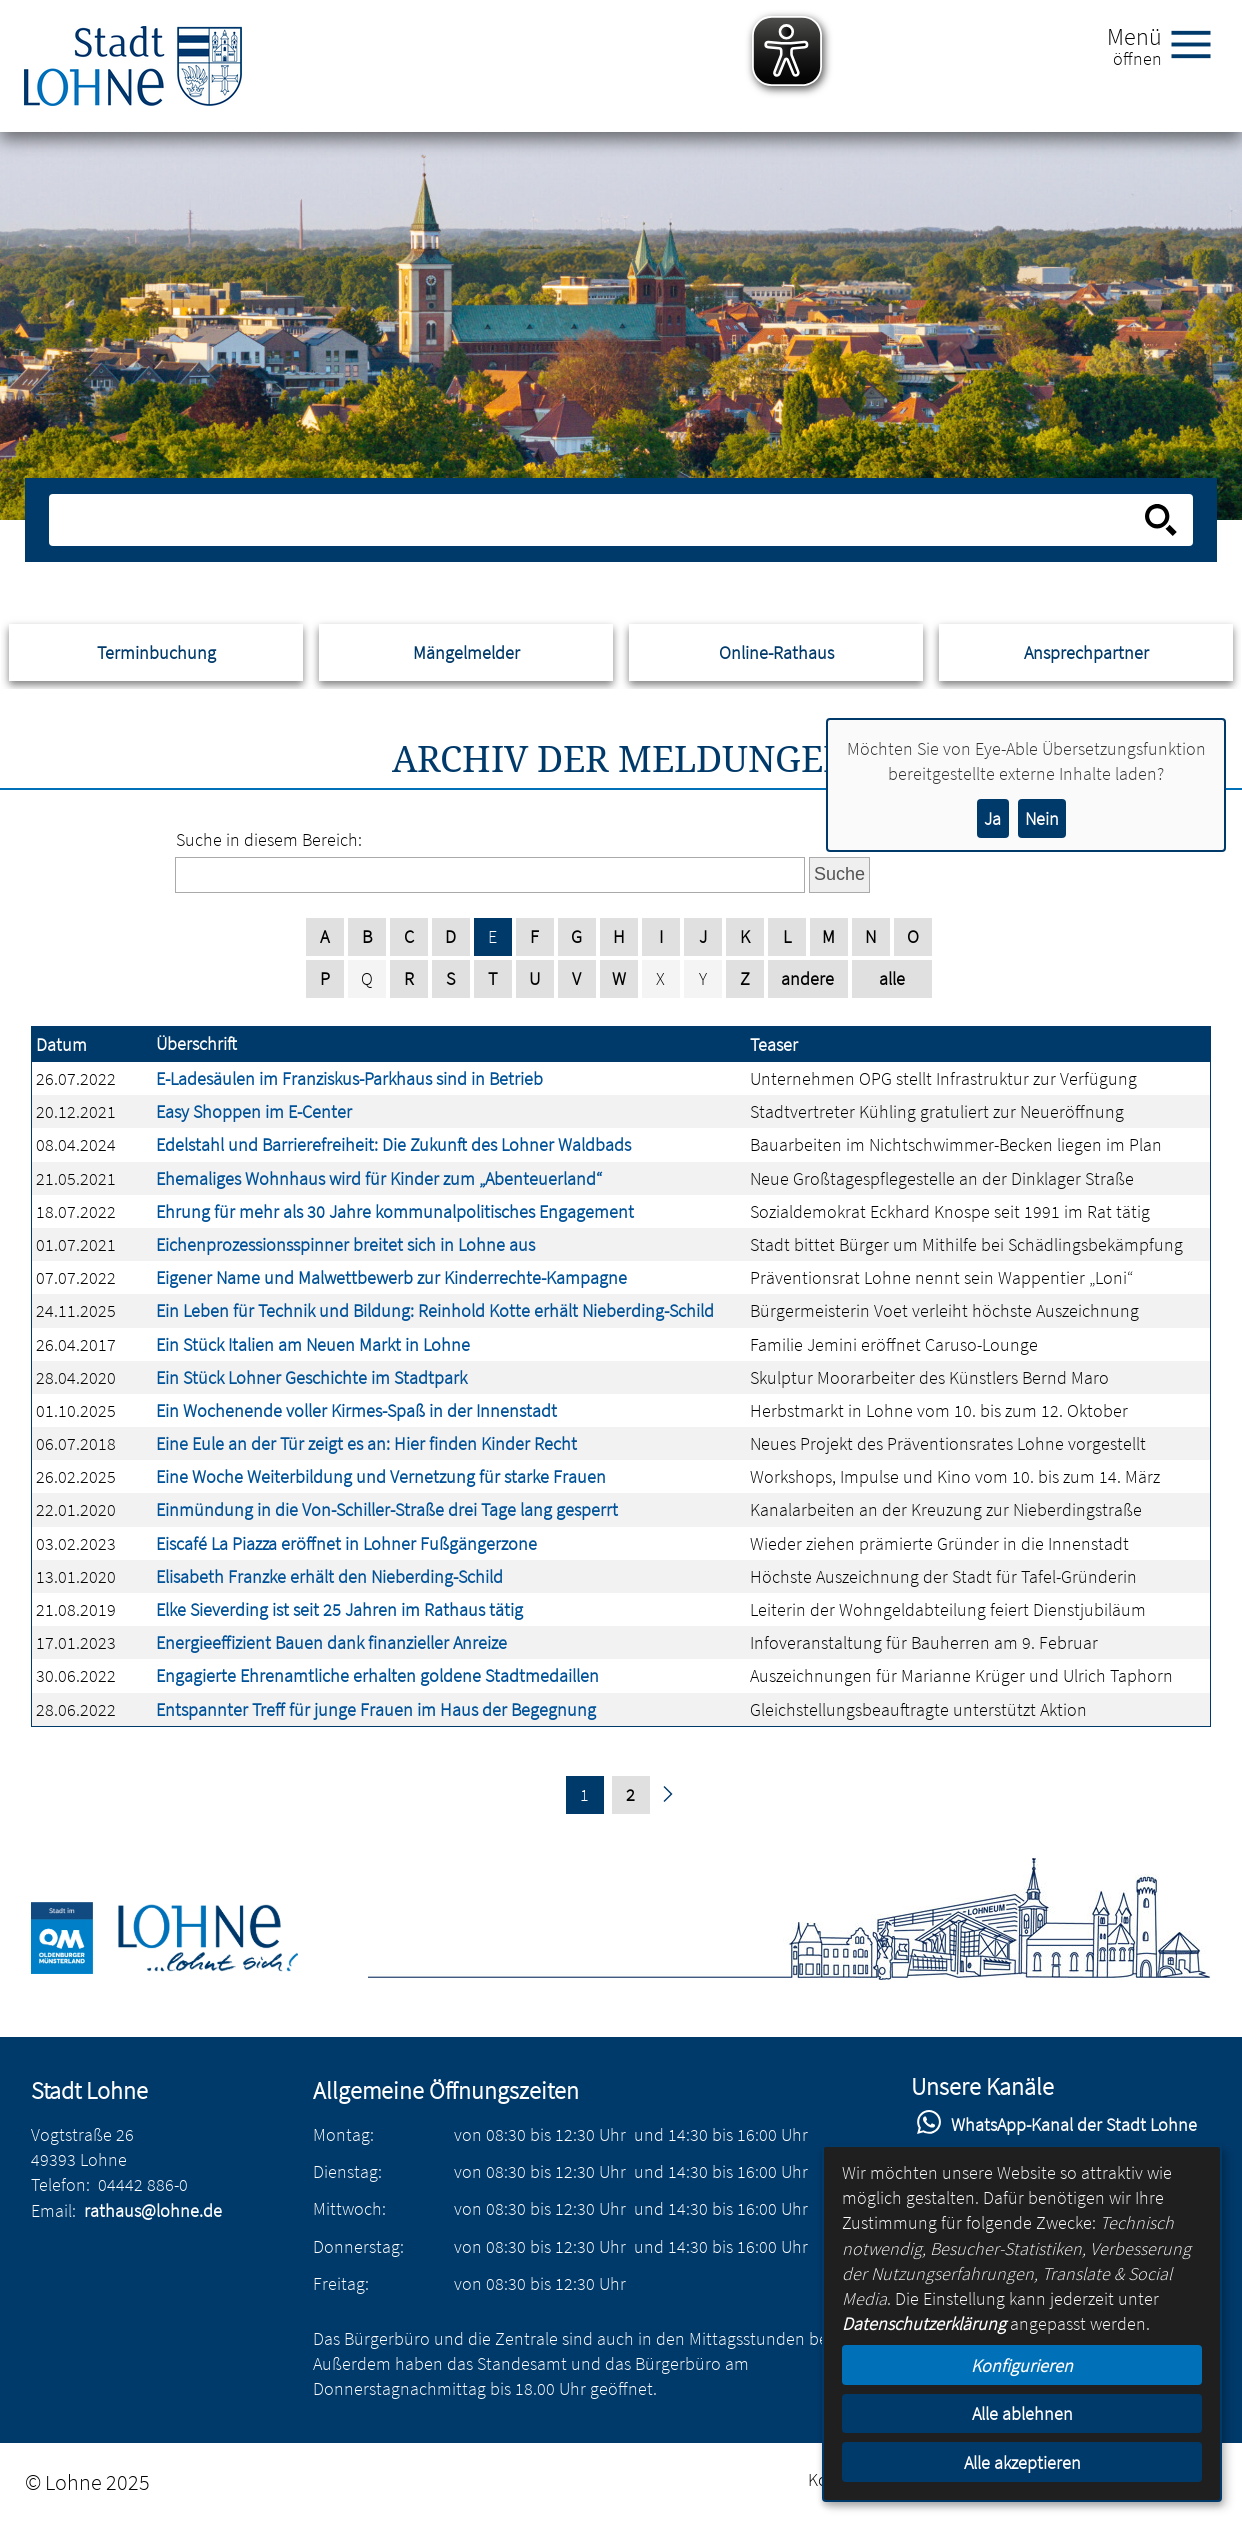 This screenshot has width=1242, height=2522. I want to click on Eiscafé La Piazza eröffnet in Lohner Fußgängerzone, so click(346, 1543).